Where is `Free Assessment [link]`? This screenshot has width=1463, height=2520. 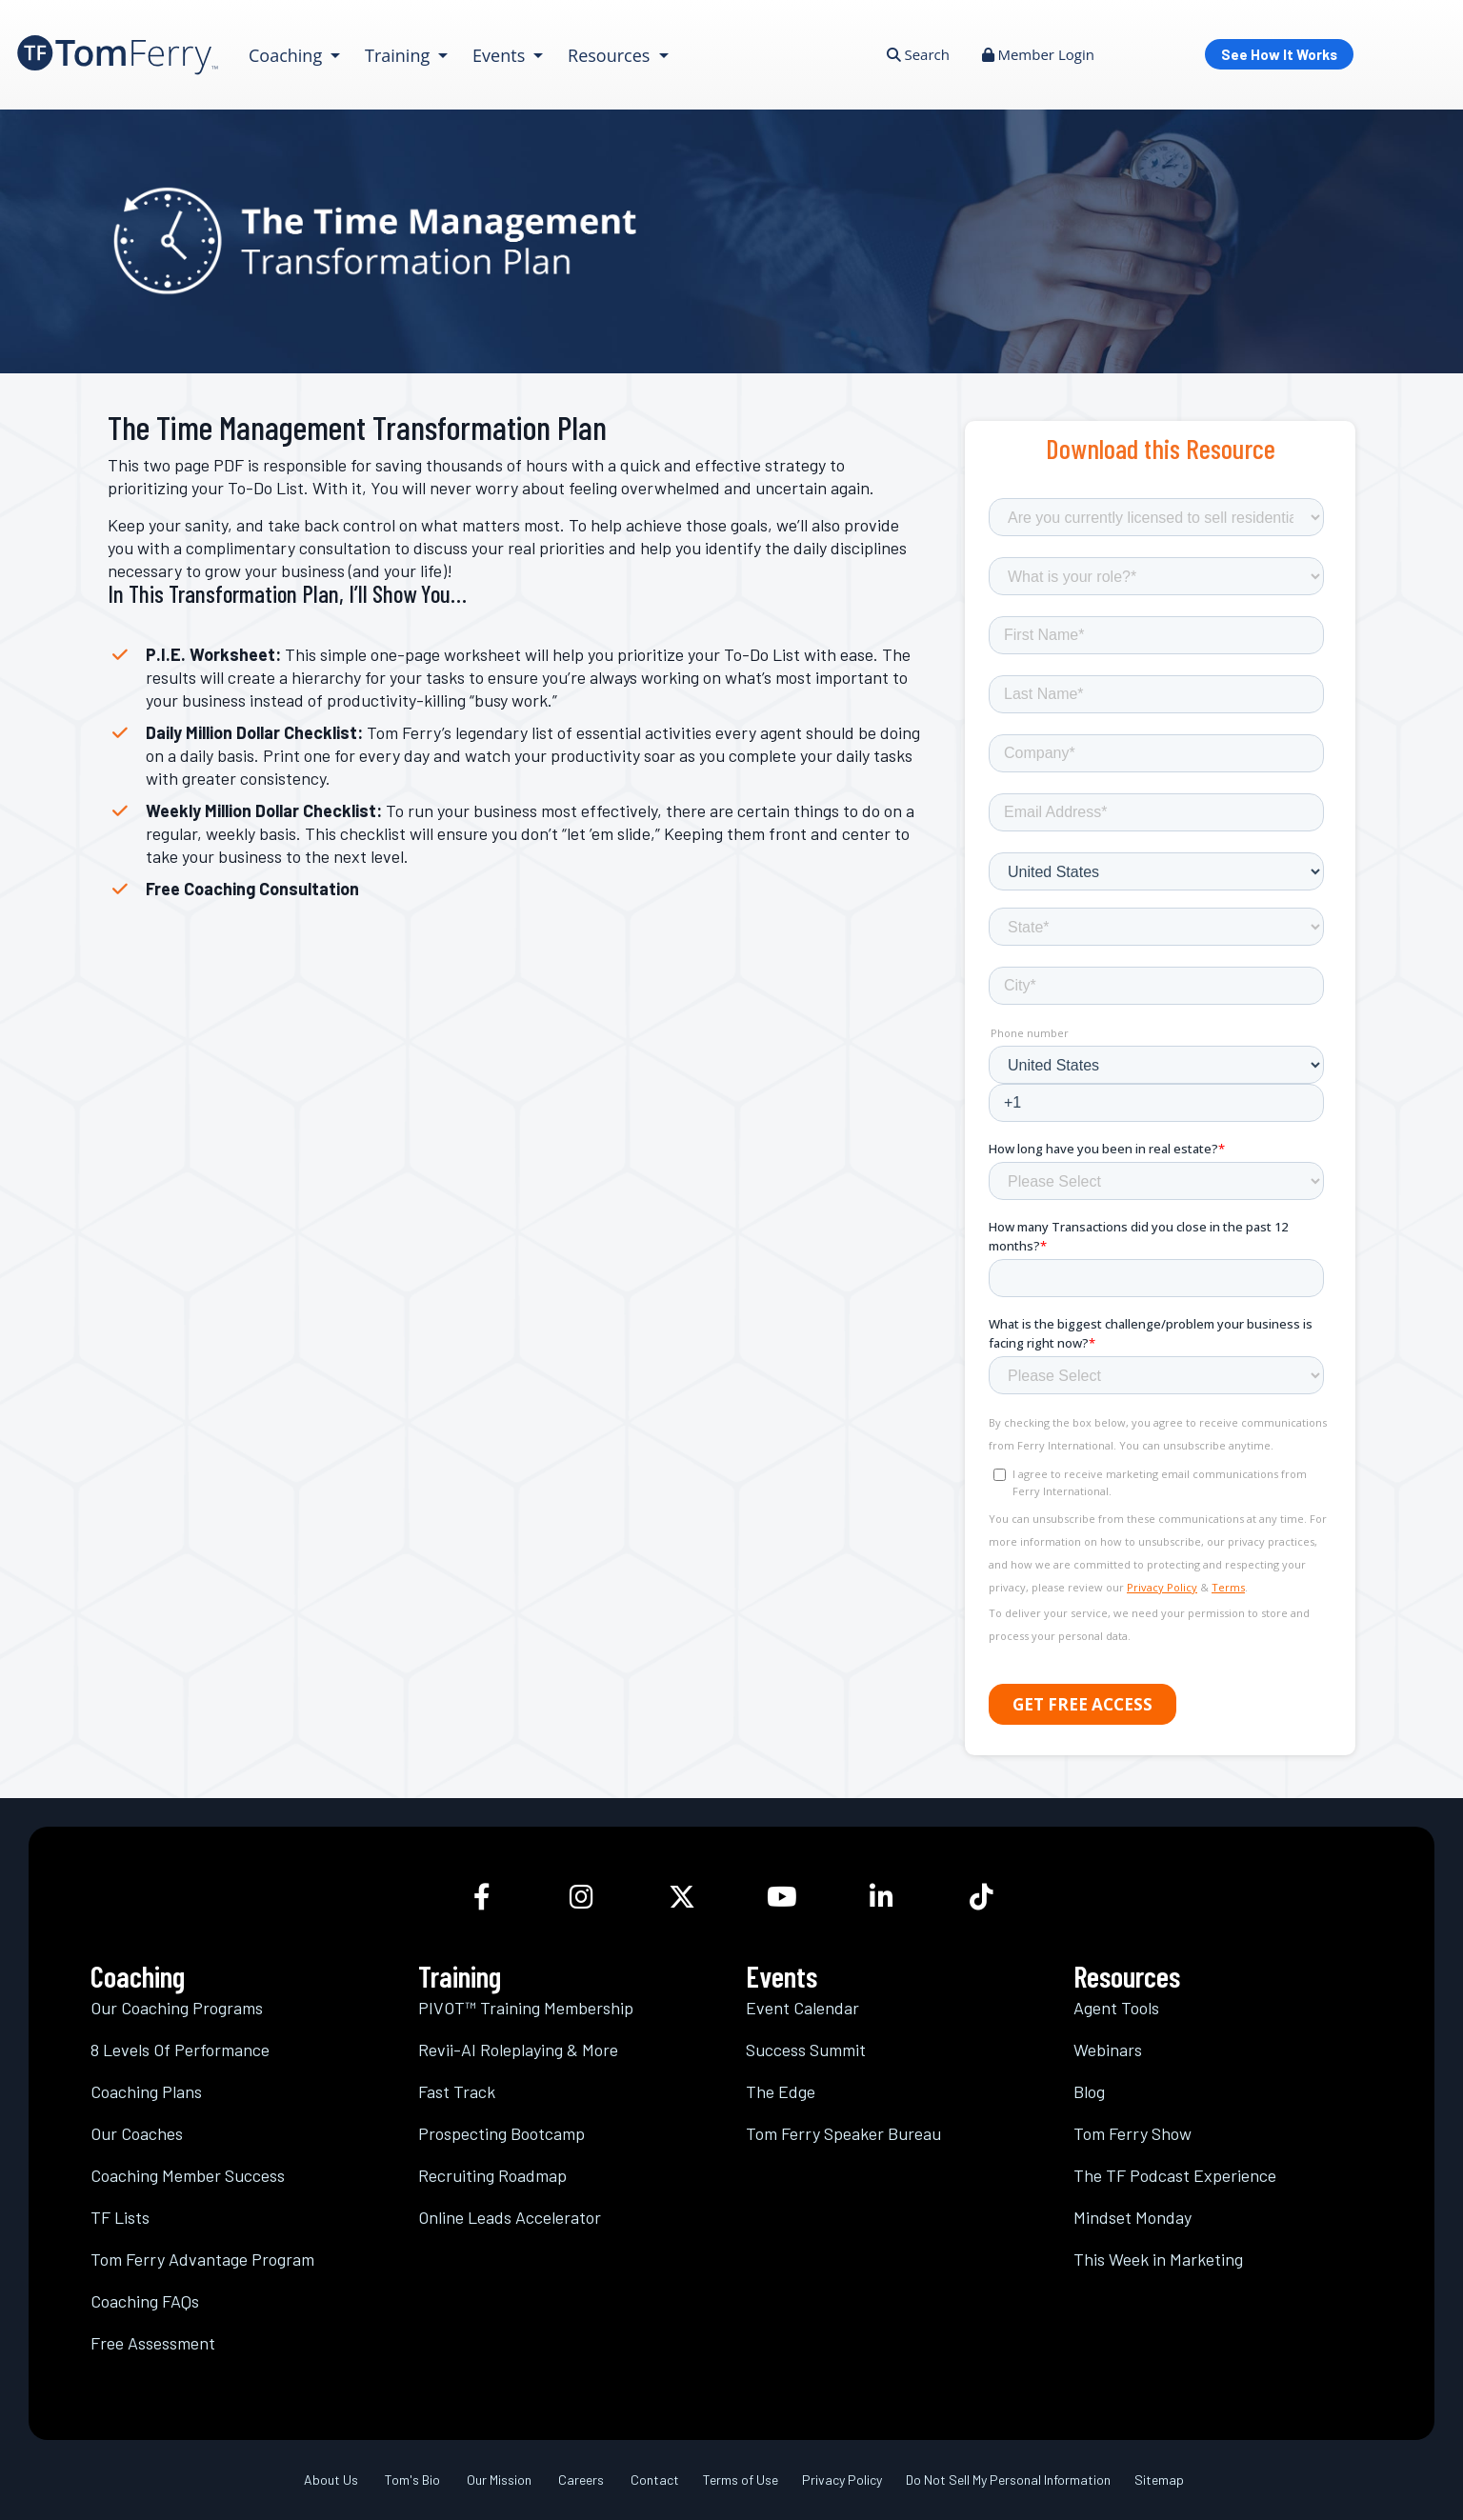
Free Assessment [link] is located at coordinates (152, 2342).